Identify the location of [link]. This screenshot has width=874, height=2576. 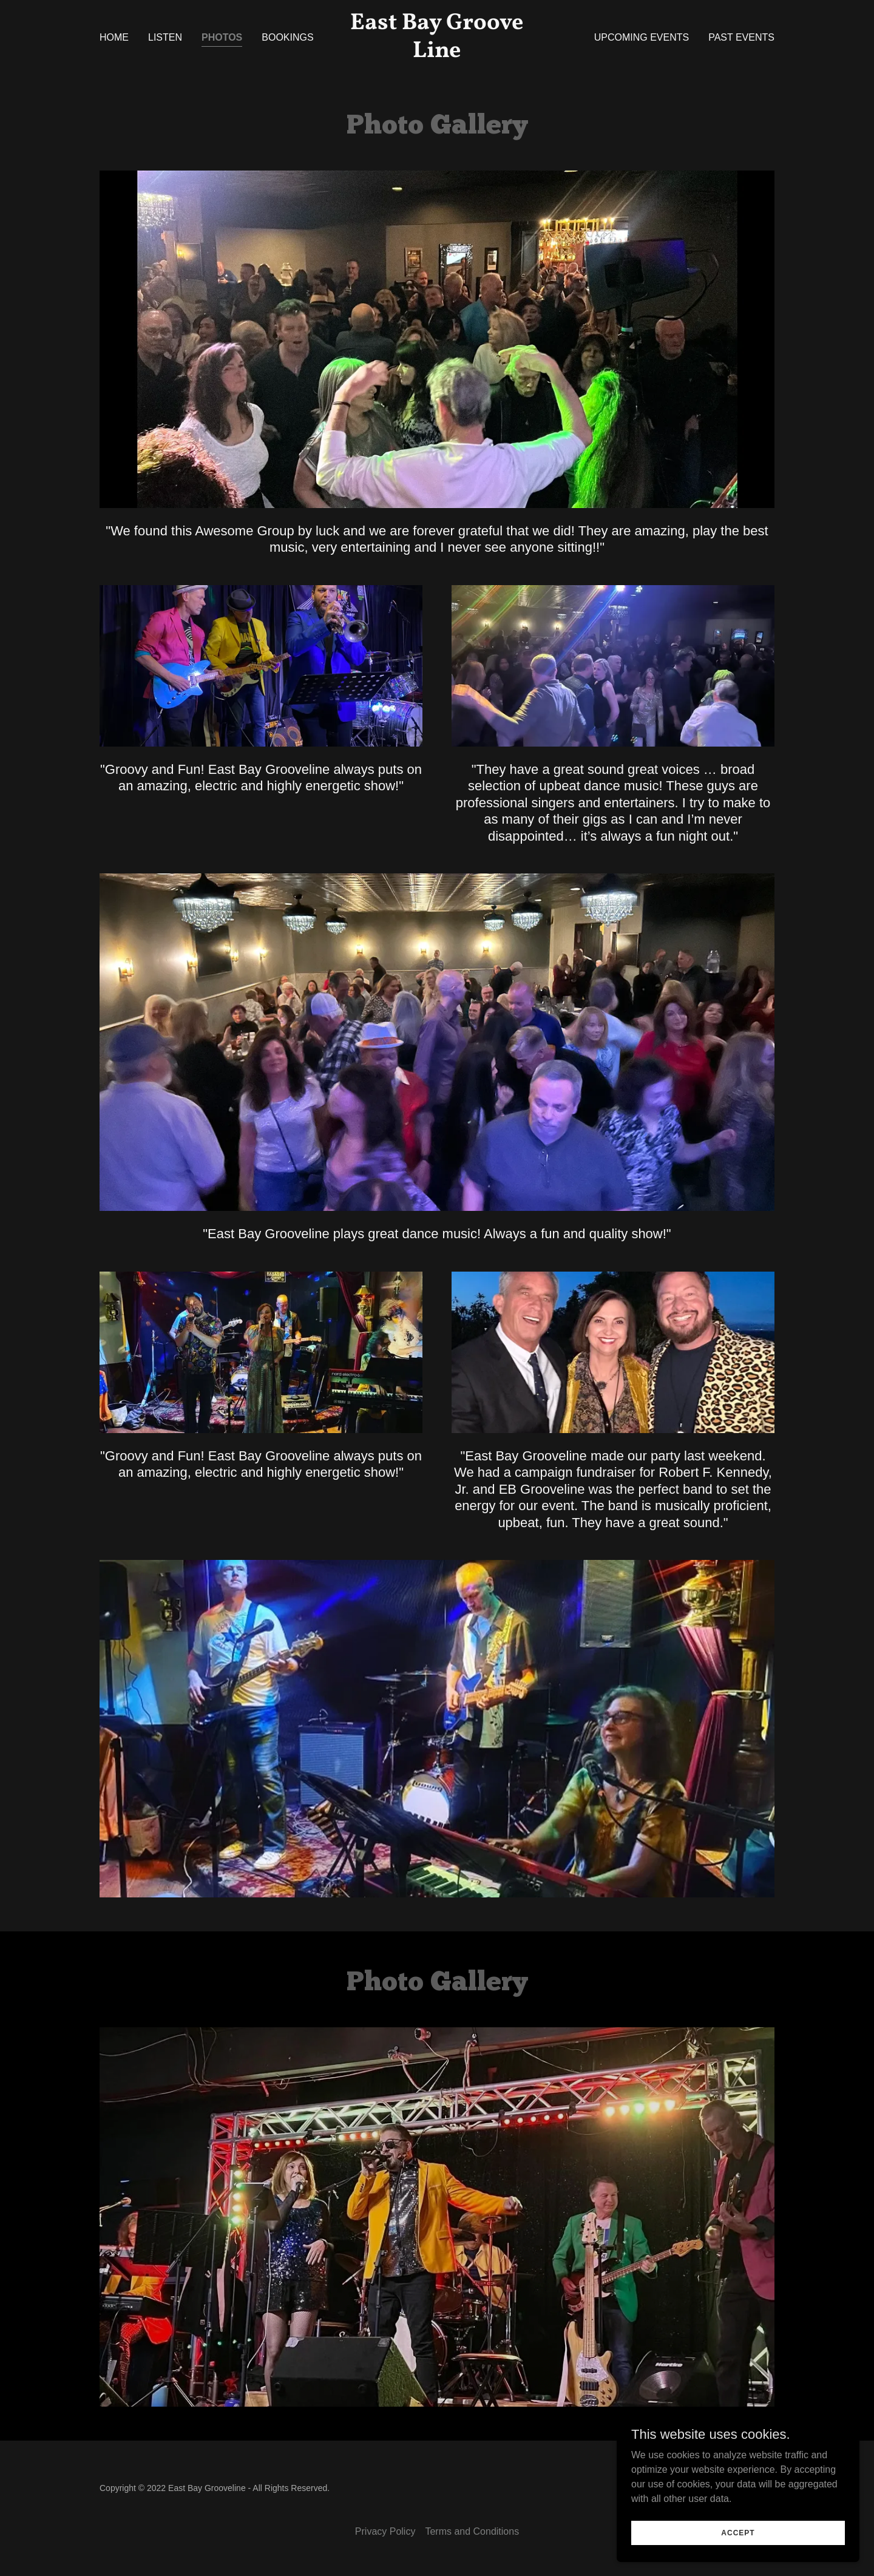
(437, 54).